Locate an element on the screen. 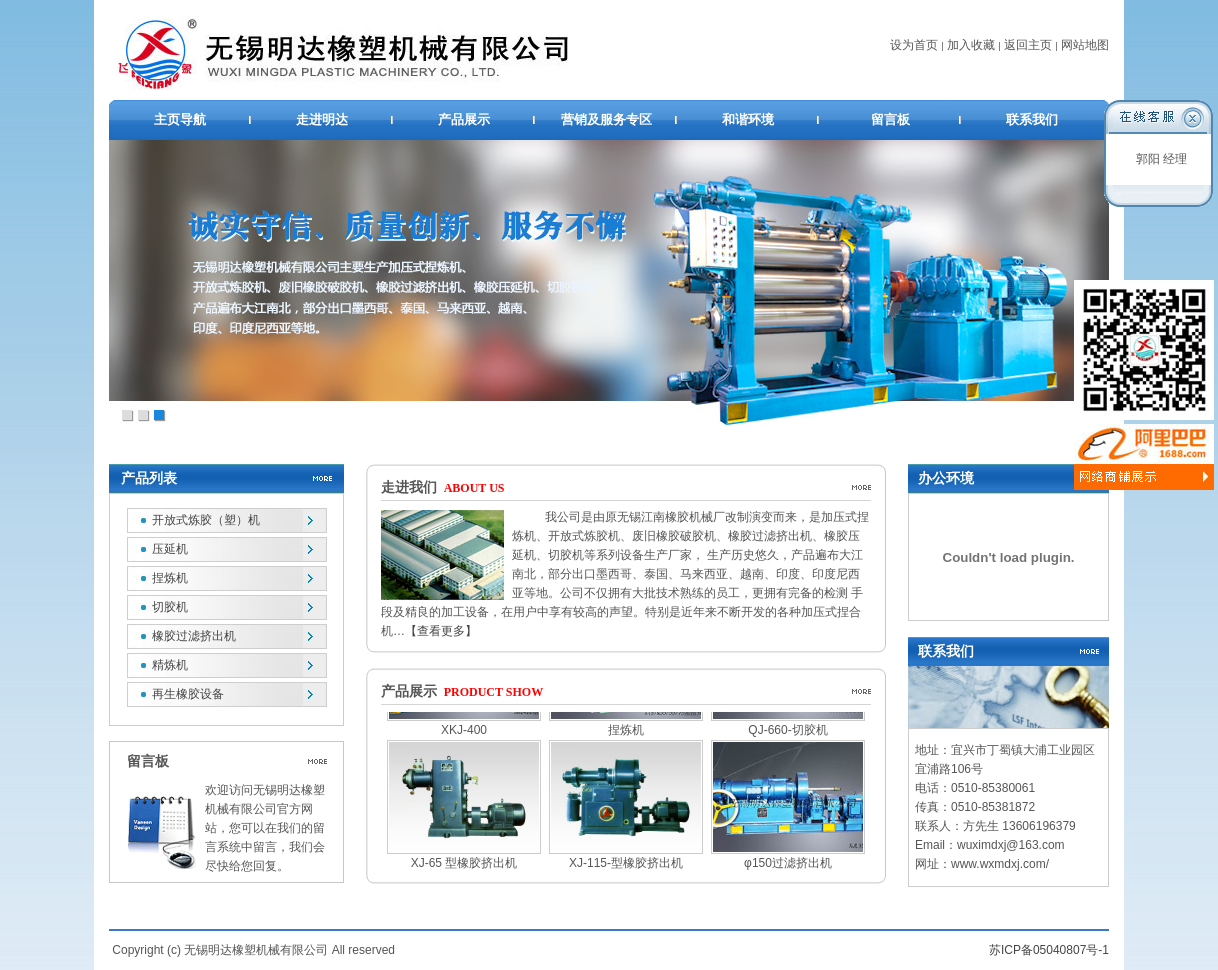 The height and width of the screenshot is (970, 1218). 营销及服务专区 is located at coordinates (606, 119).